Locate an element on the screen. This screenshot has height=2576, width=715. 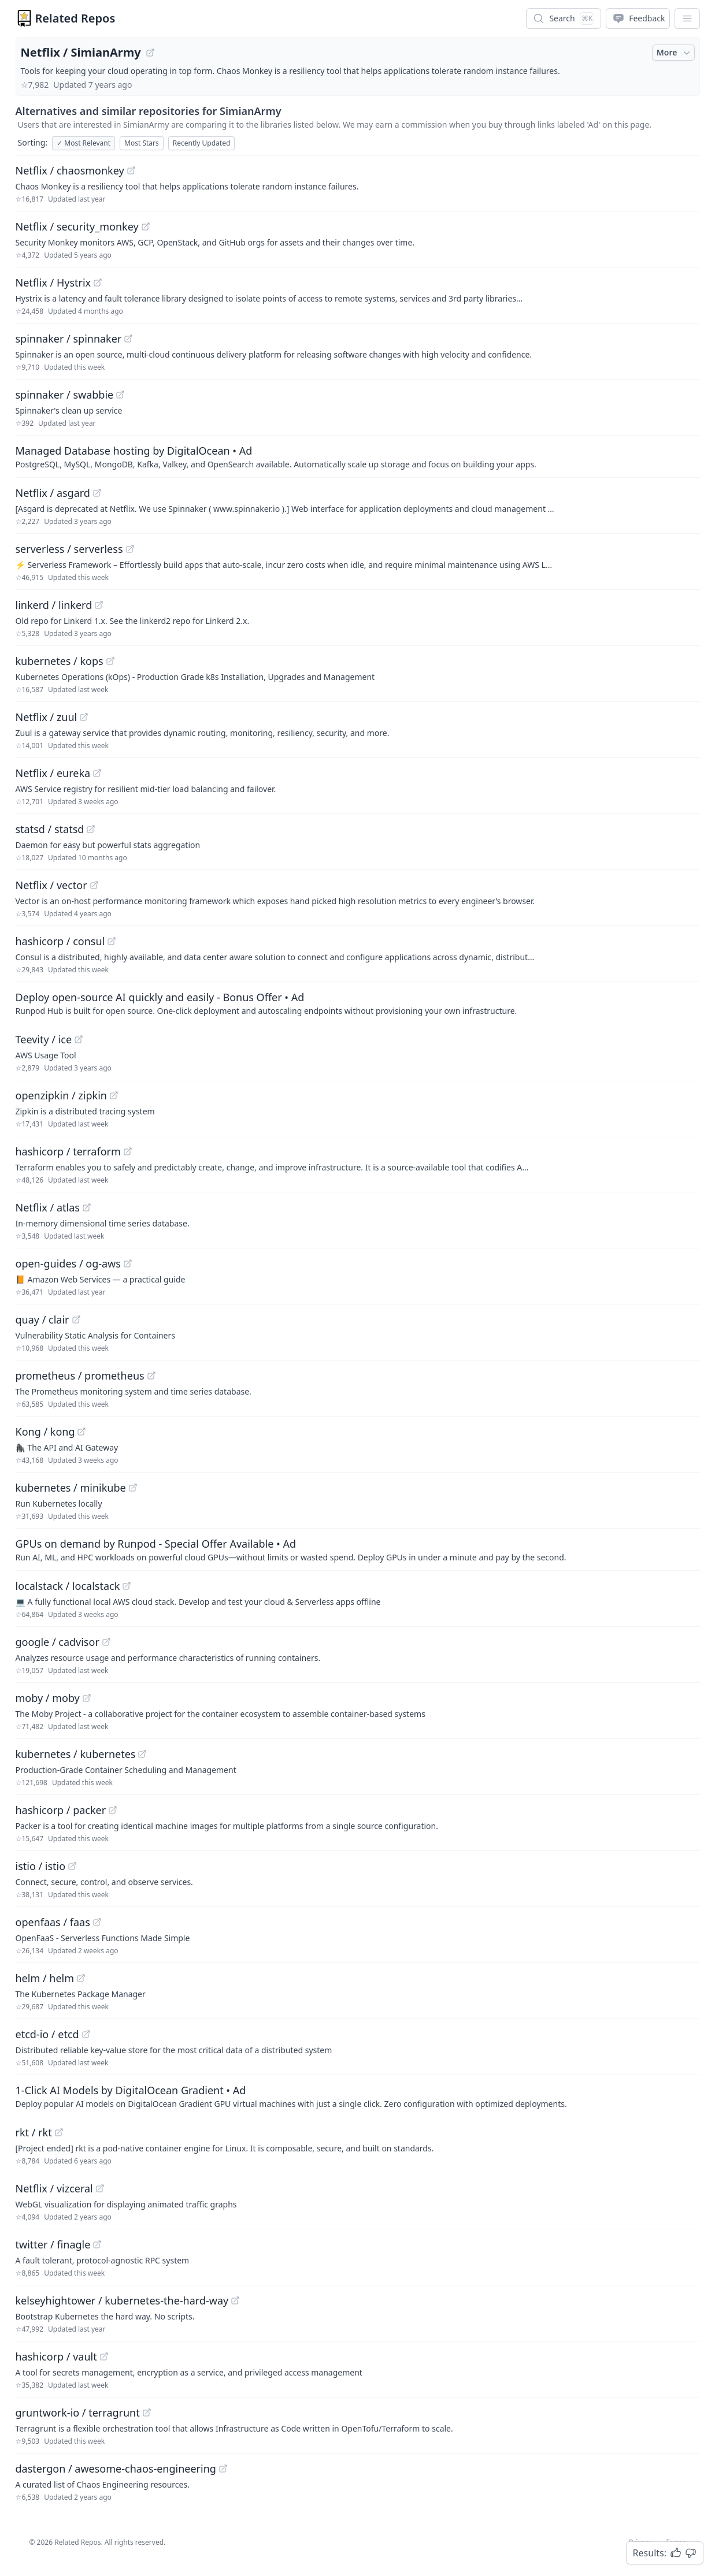
[View "rkt/rkt" on GitHub] is located at coordinates (59, 2132).